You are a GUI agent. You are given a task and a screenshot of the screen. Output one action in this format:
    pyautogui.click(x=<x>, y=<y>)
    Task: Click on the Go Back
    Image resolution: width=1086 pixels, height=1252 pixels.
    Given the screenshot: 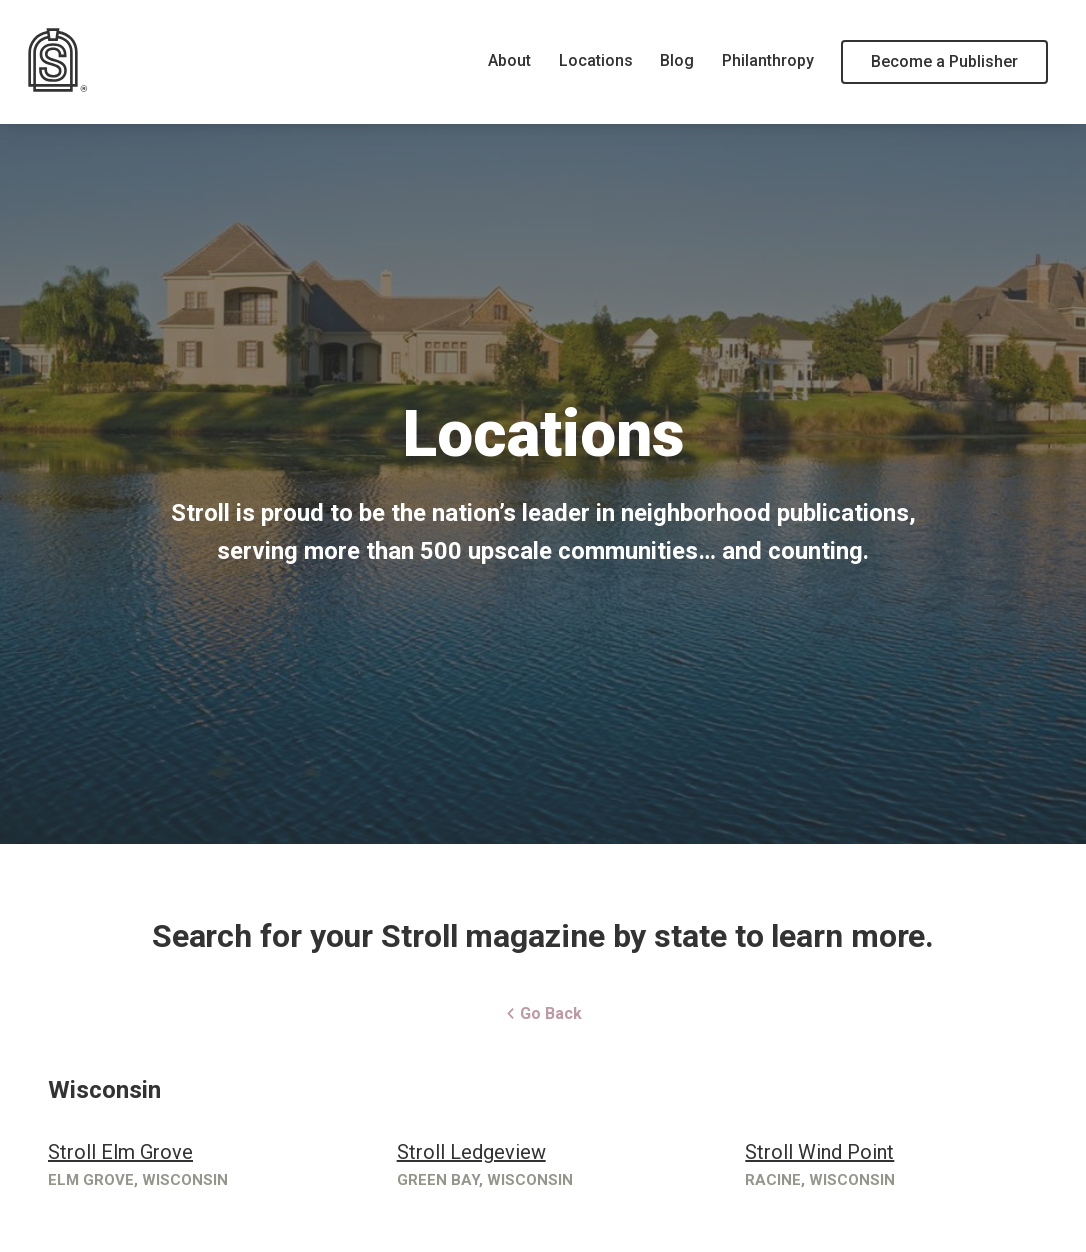 What is the action you would take?
    pyautogui.click(x=543, y=1013)
    